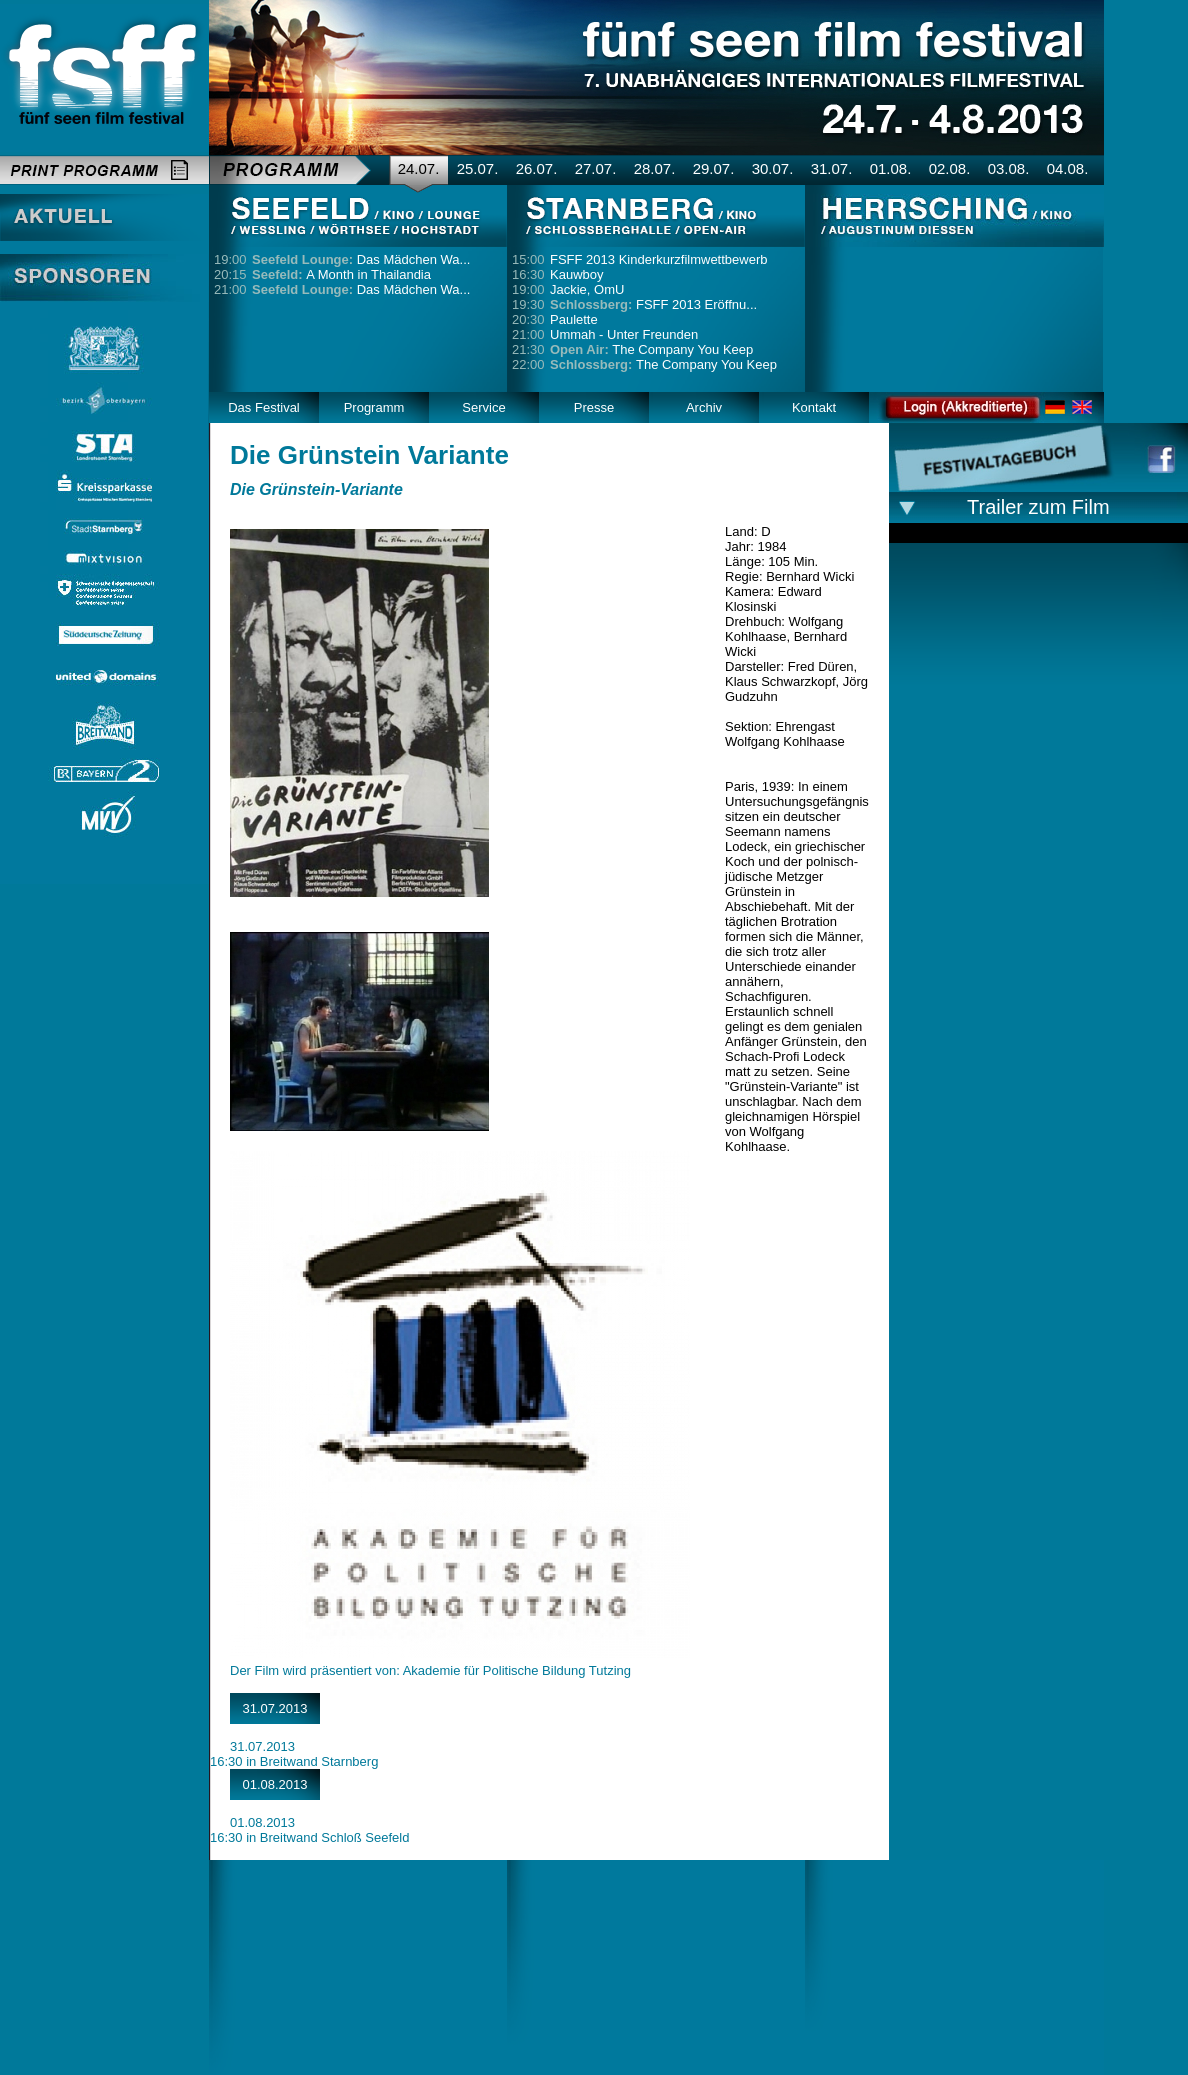  What do you see at coordinates (891, 168) in the screenshot?
I see `01.08.` at bounding box center [891, 168].